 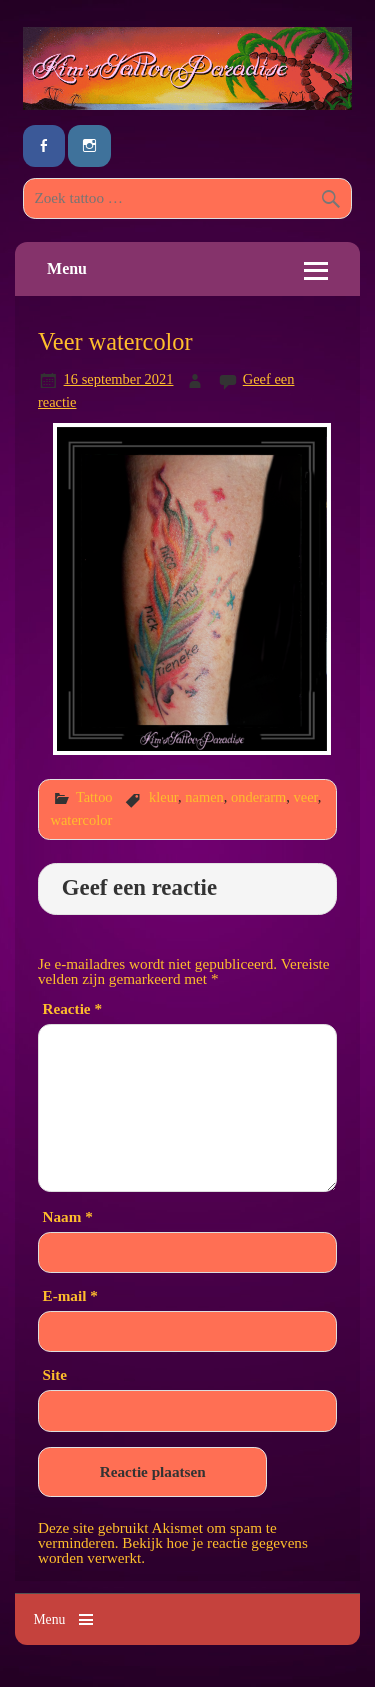 I want to click on Site, so click(x=55, y=1374).